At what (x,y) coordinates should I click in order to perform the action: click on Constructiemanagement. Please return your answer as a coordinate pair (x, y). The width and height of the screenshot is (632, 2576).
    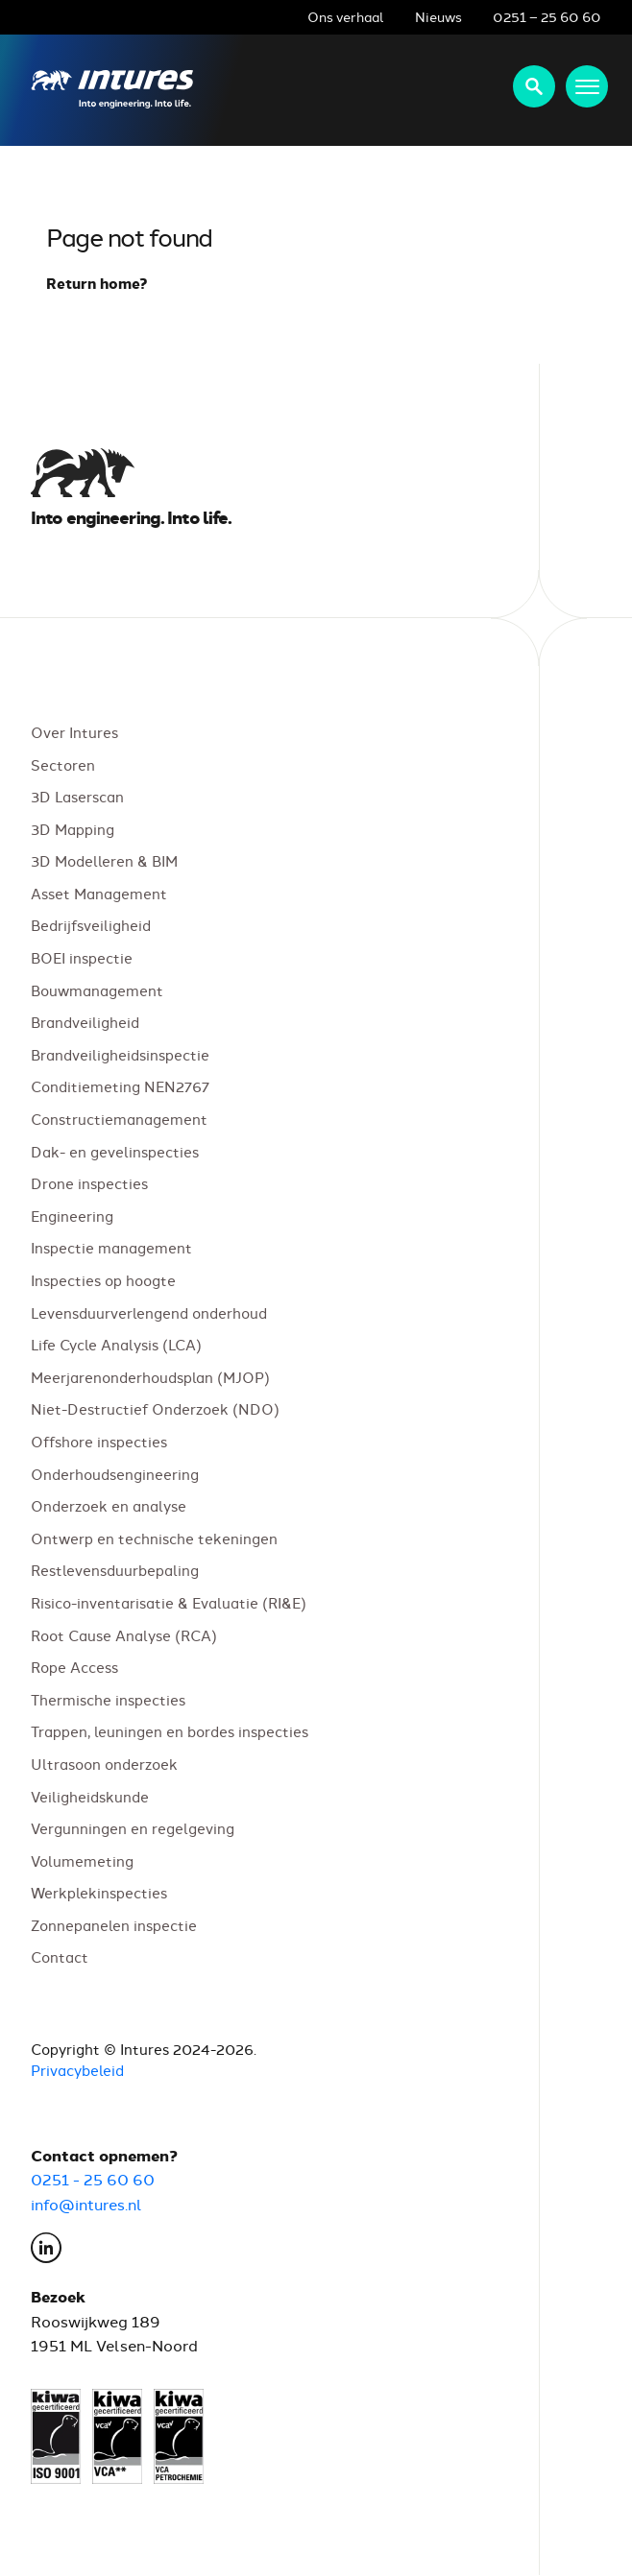
    Looking at the image, I should click on (119, 1119).